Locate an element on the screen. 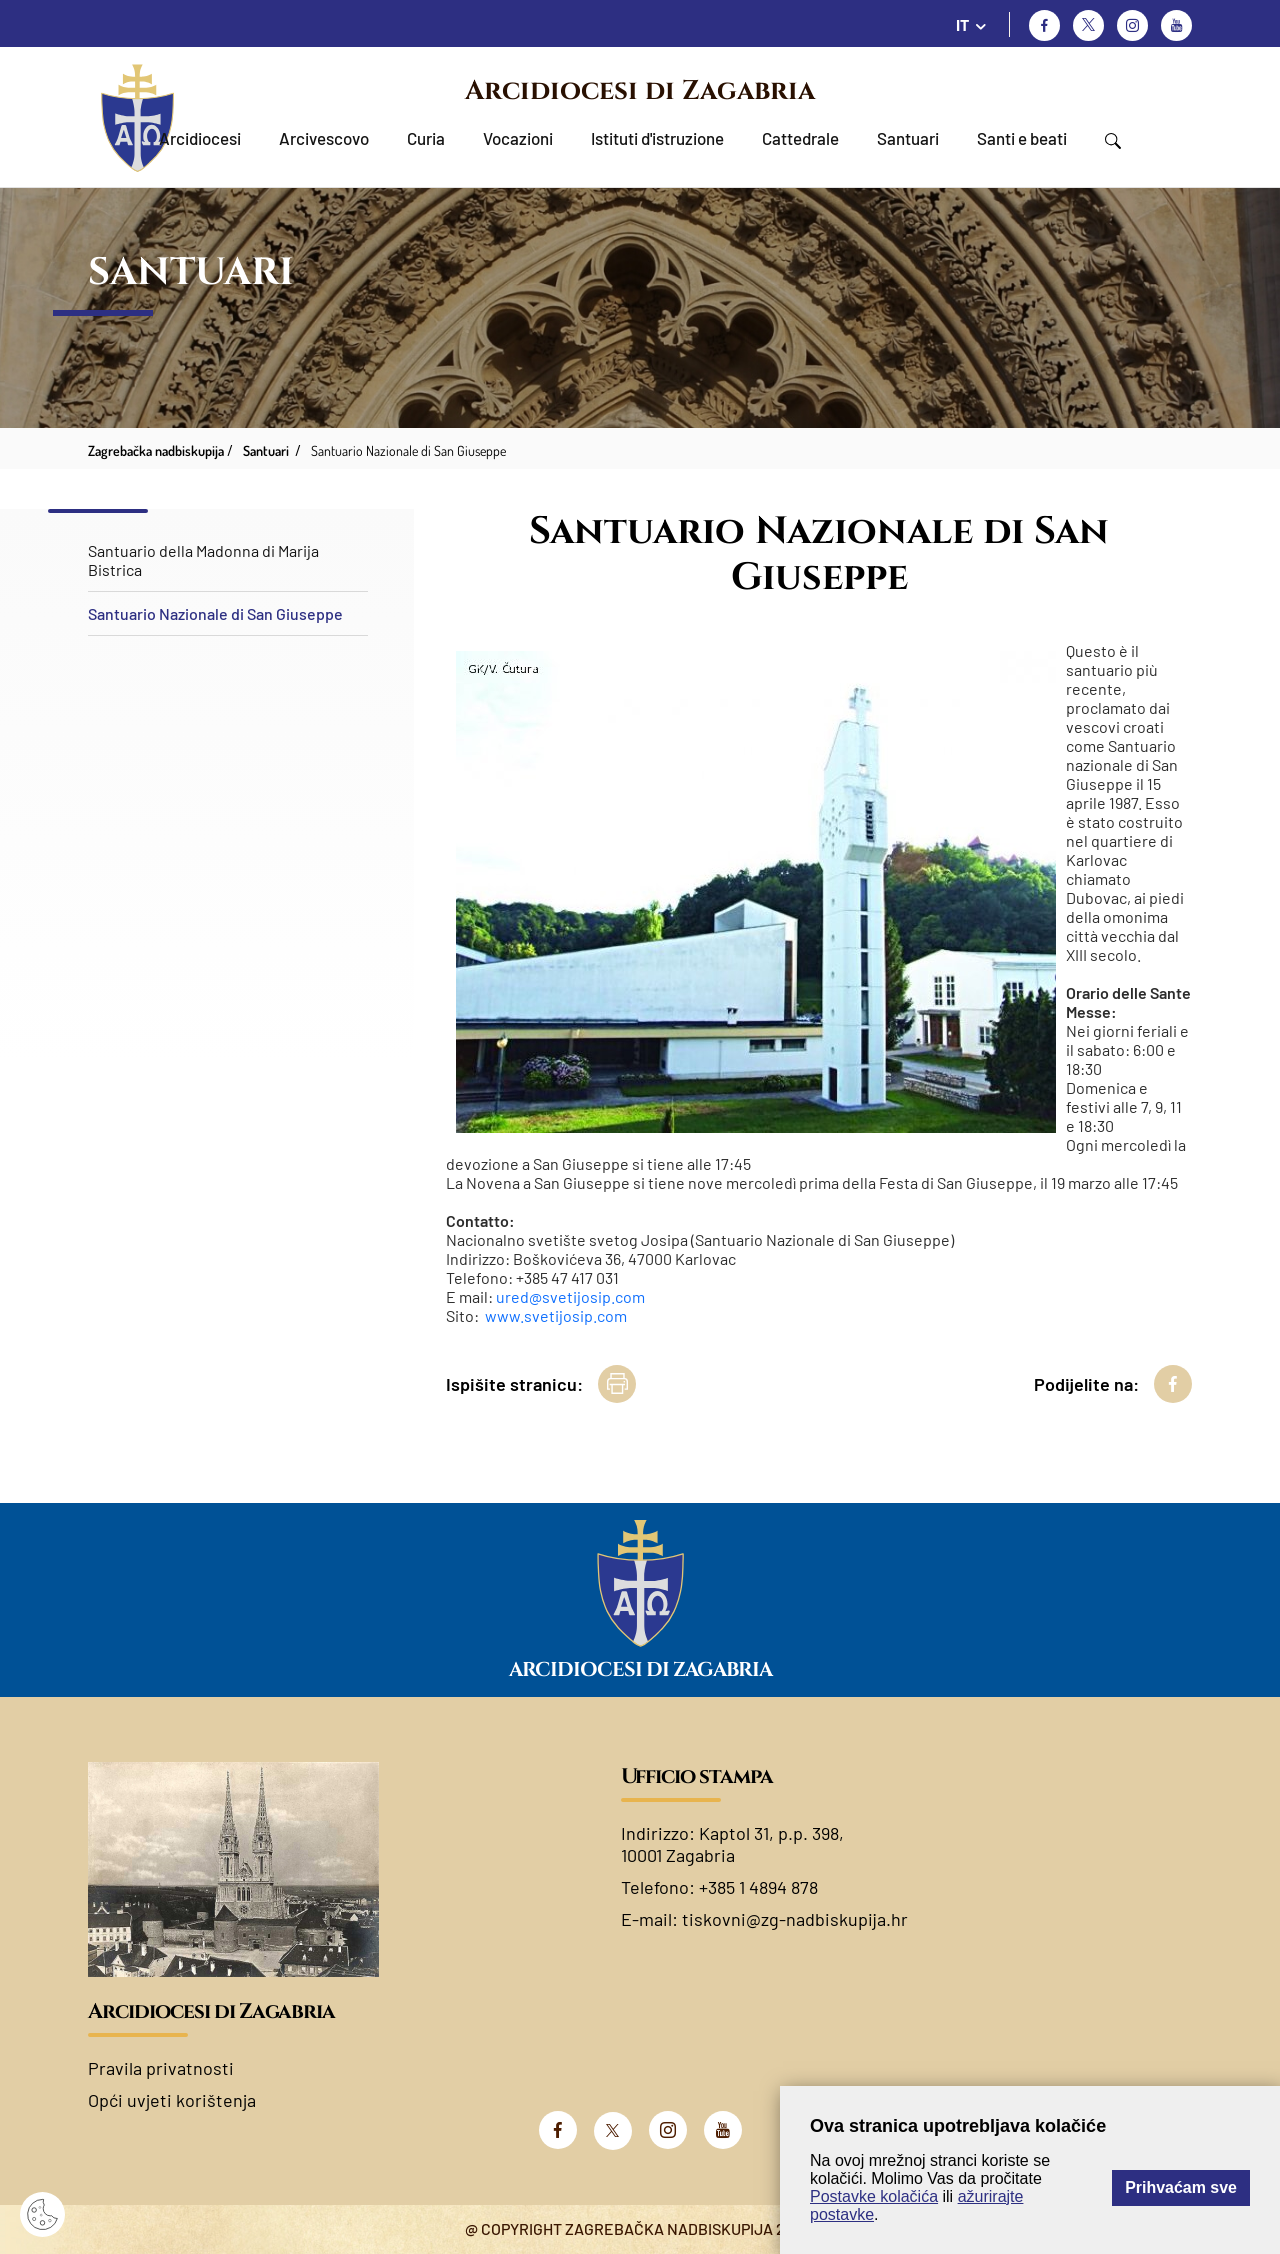 This screenshot has width=1280, height=2254. Istituti d'istruzione is located at coordinates (657, 138).